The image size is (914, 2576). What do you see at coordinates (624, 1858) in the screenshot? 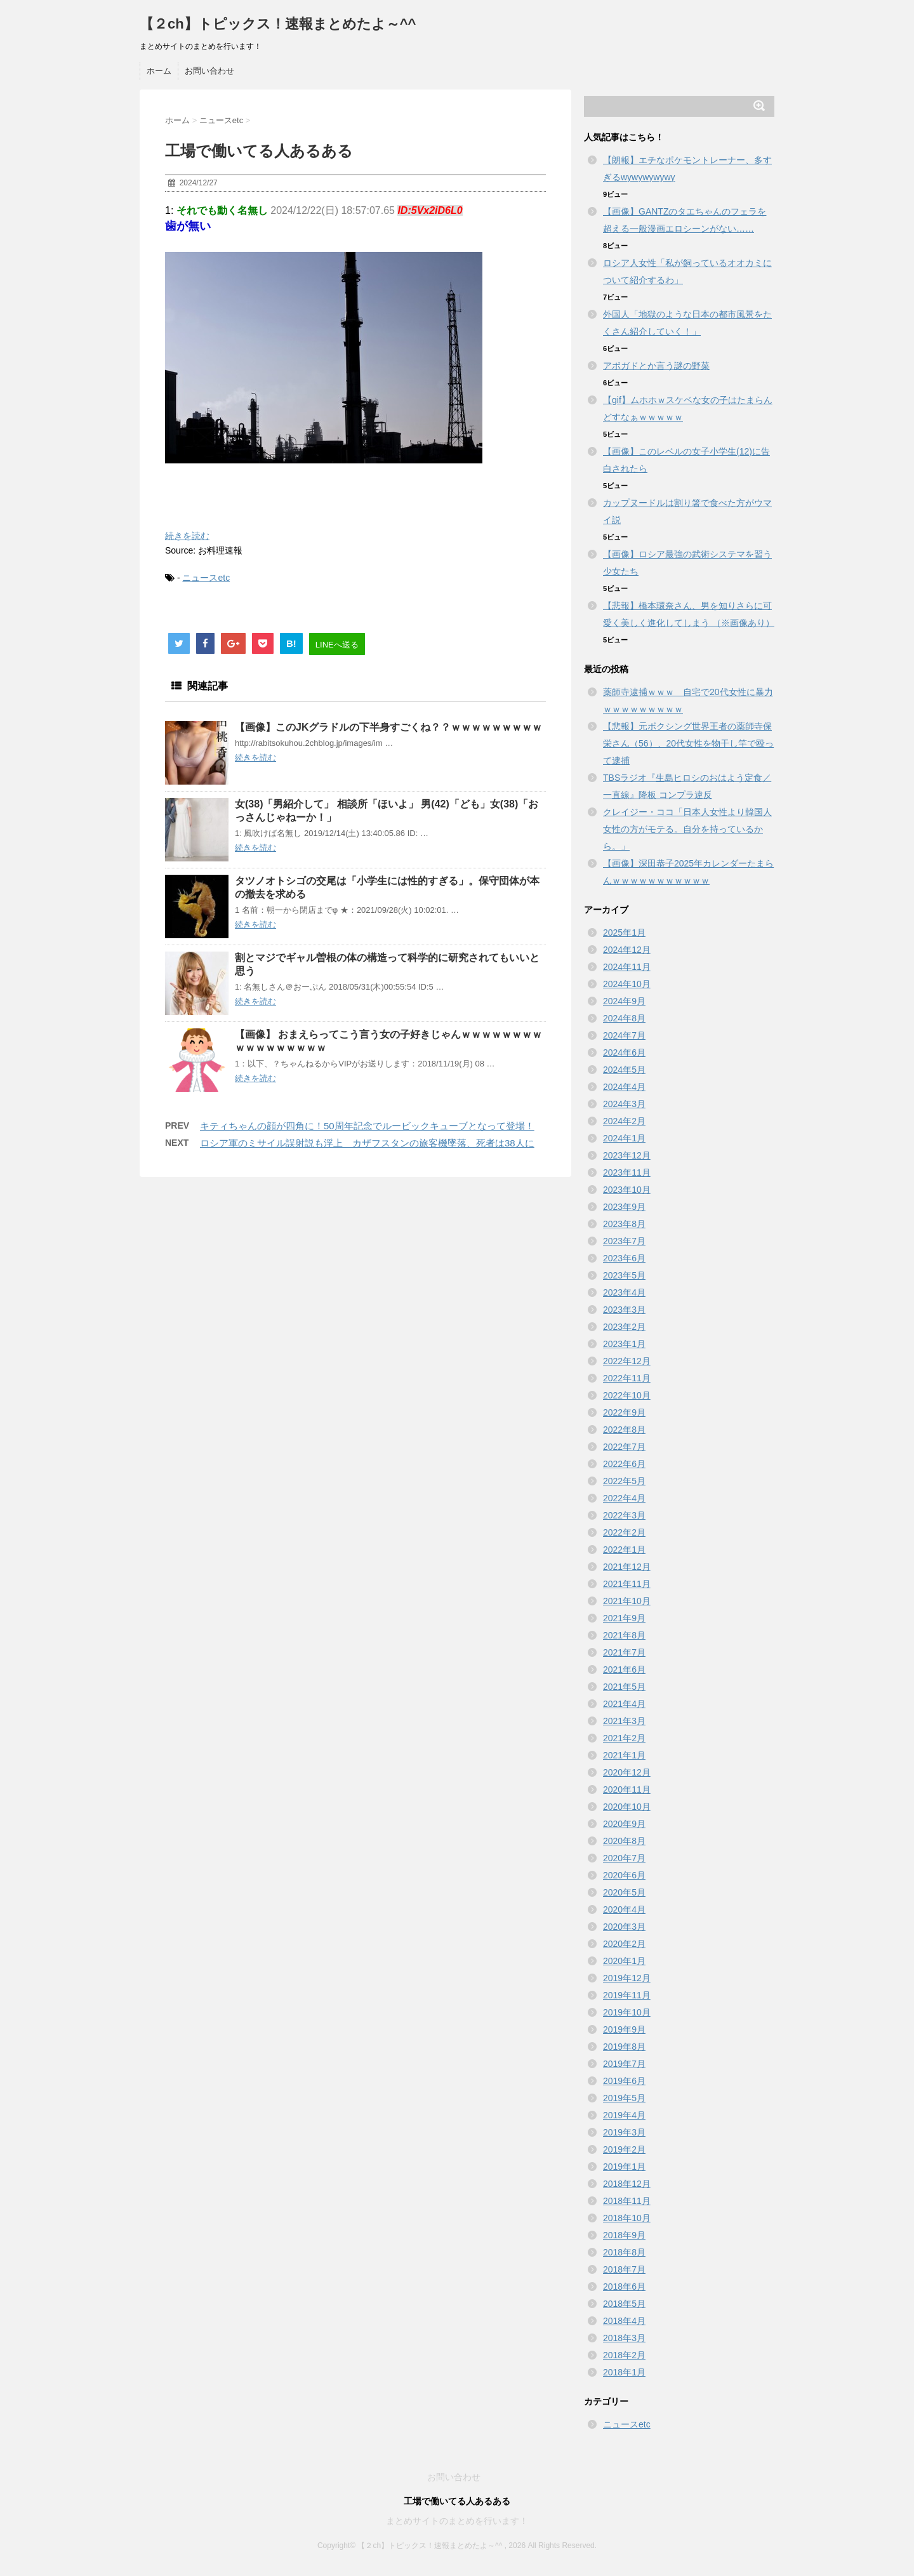
I see `2020年7月` at bounding box center [624, 1858].